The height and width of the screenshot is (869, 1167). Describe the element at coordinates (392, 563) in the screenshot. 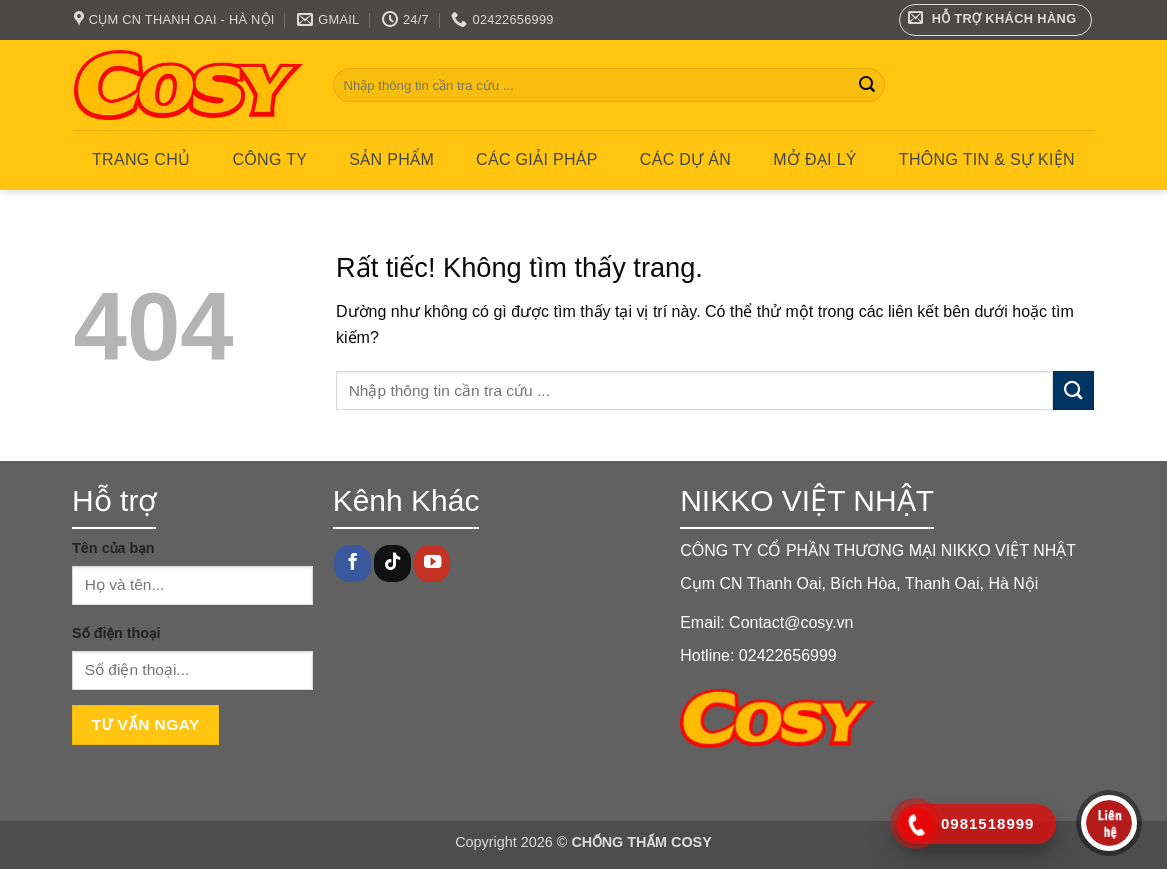

I see `[Theo dõi trên TikTok]` at that location.